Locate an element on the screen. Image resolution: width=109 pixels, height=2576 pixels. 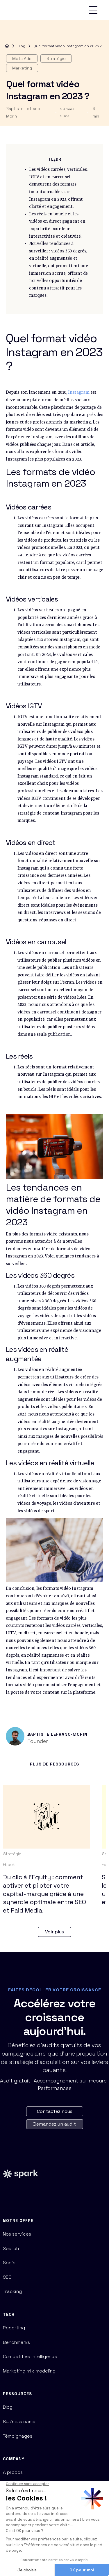
Quel format vidéo Instagram en 2023 ? is located at coordinates (67, 46).